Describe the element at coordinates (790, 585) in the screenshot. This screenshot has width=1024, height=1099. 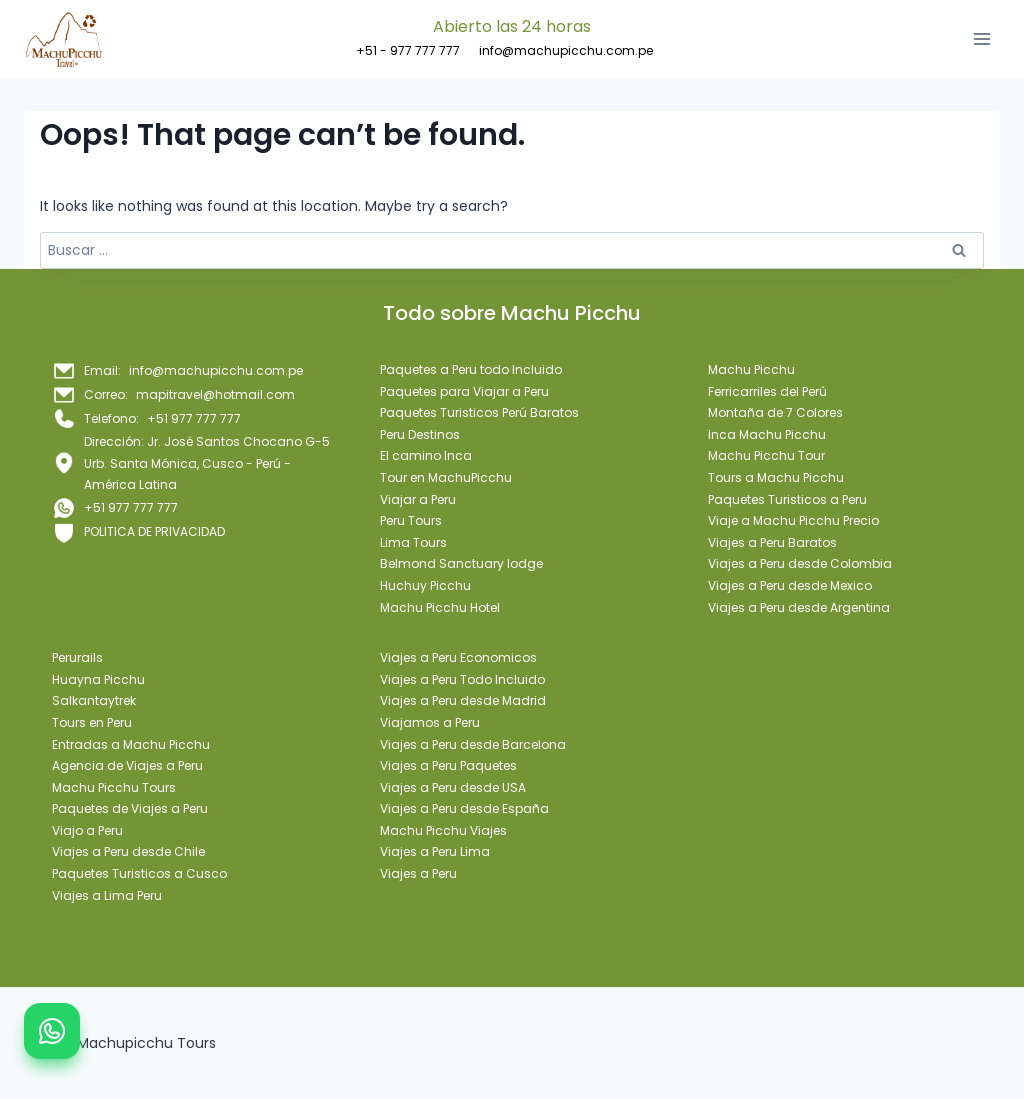
I see `Viajes a Peru desde Mexico` at that location.